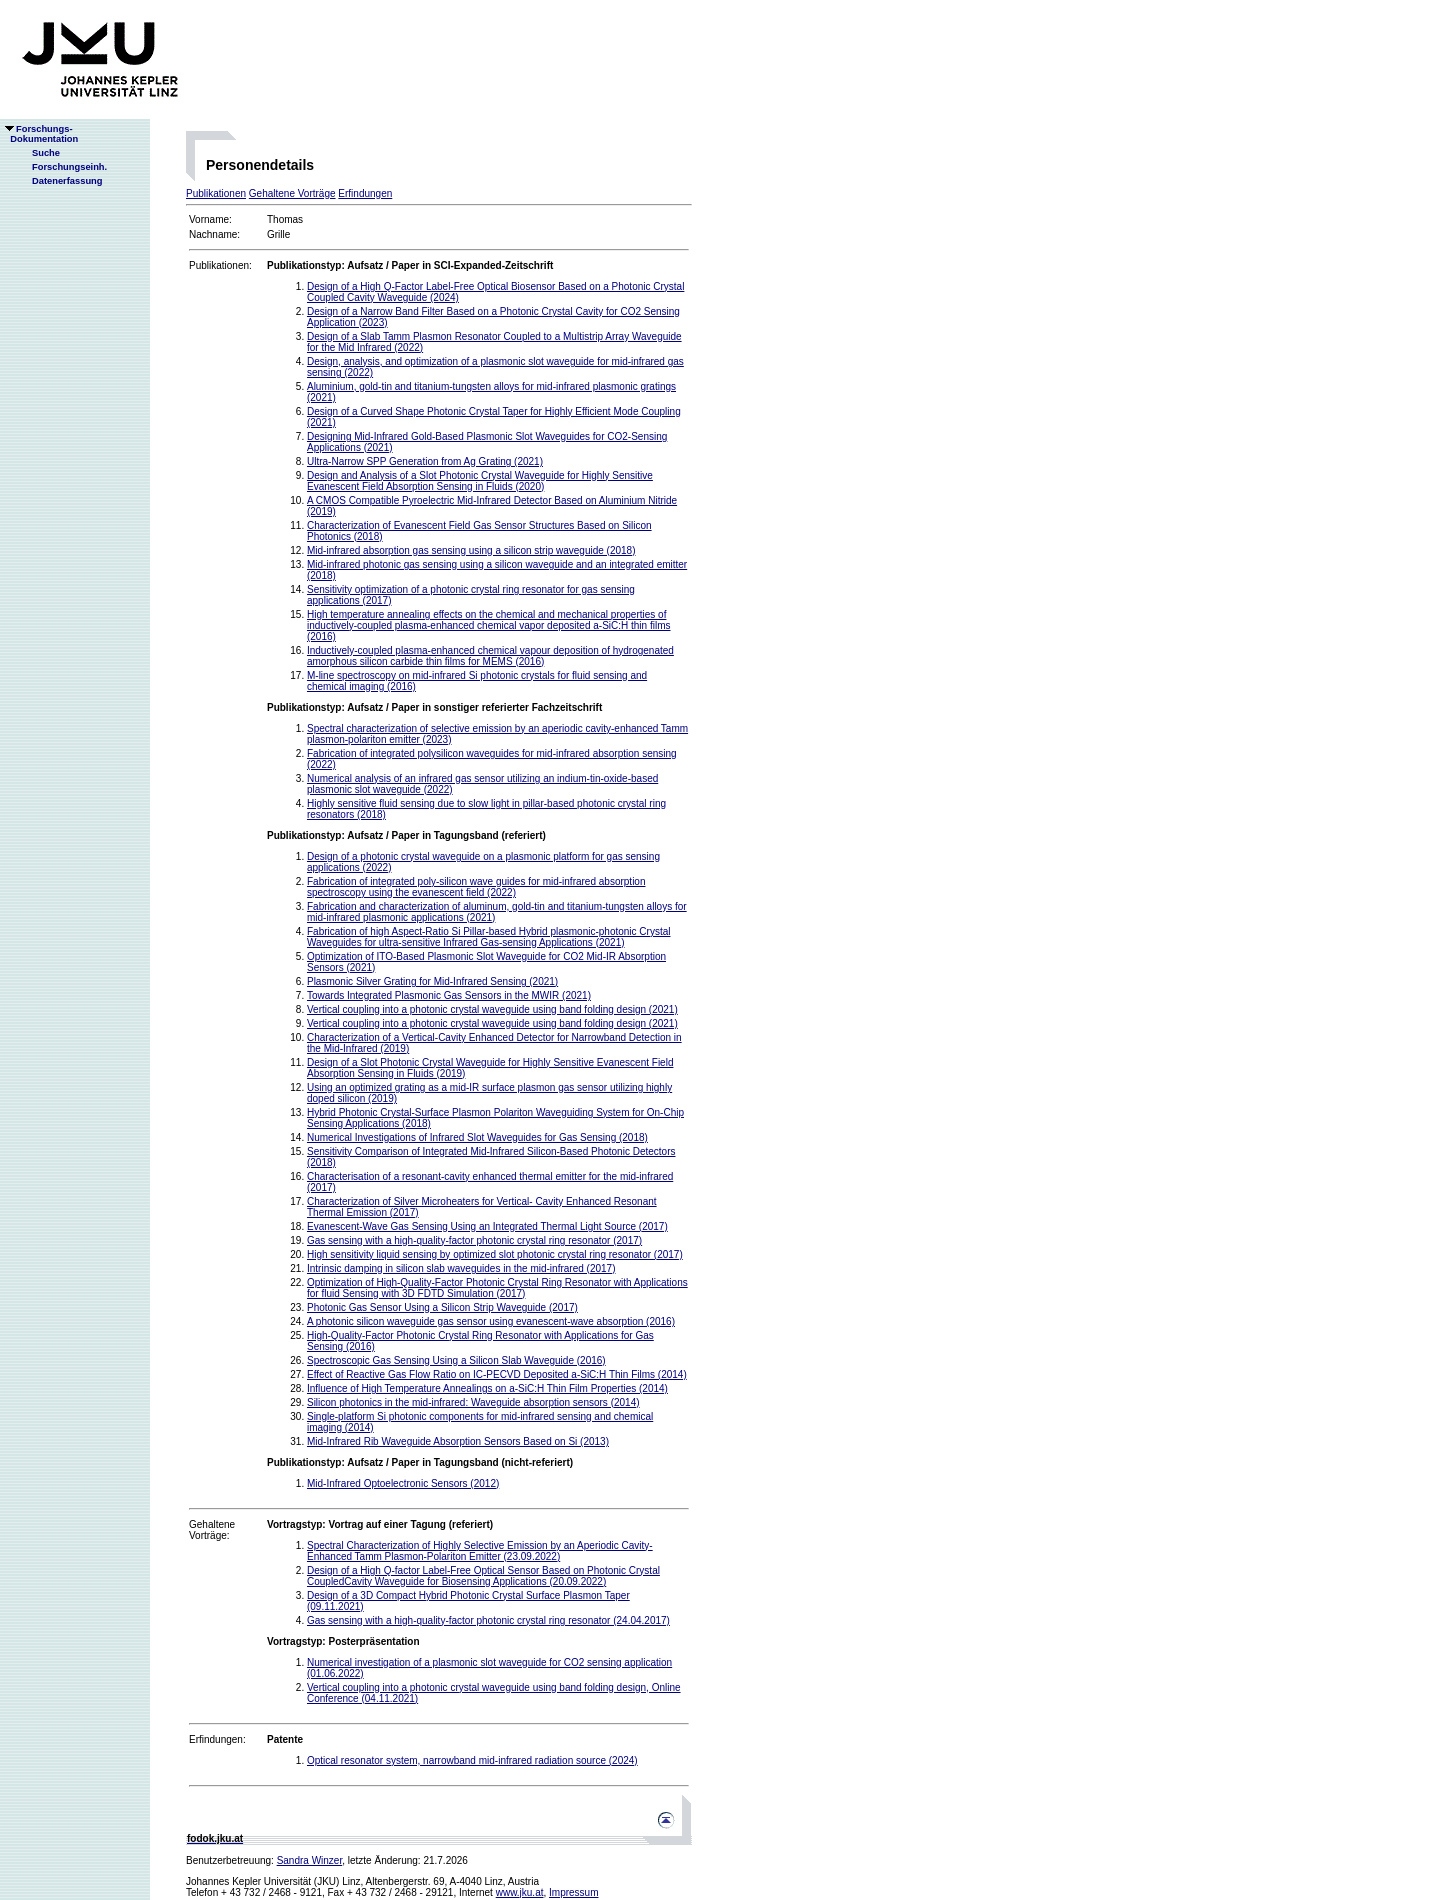 This screenshot has height=1900, width=1440. What do you see at coordinates (491, 1321) in the screenshot?
I see `A photonic silicon waveguide gas sensor using evanescent-wave absorption (2016)` at bounding box center [491, 1321].